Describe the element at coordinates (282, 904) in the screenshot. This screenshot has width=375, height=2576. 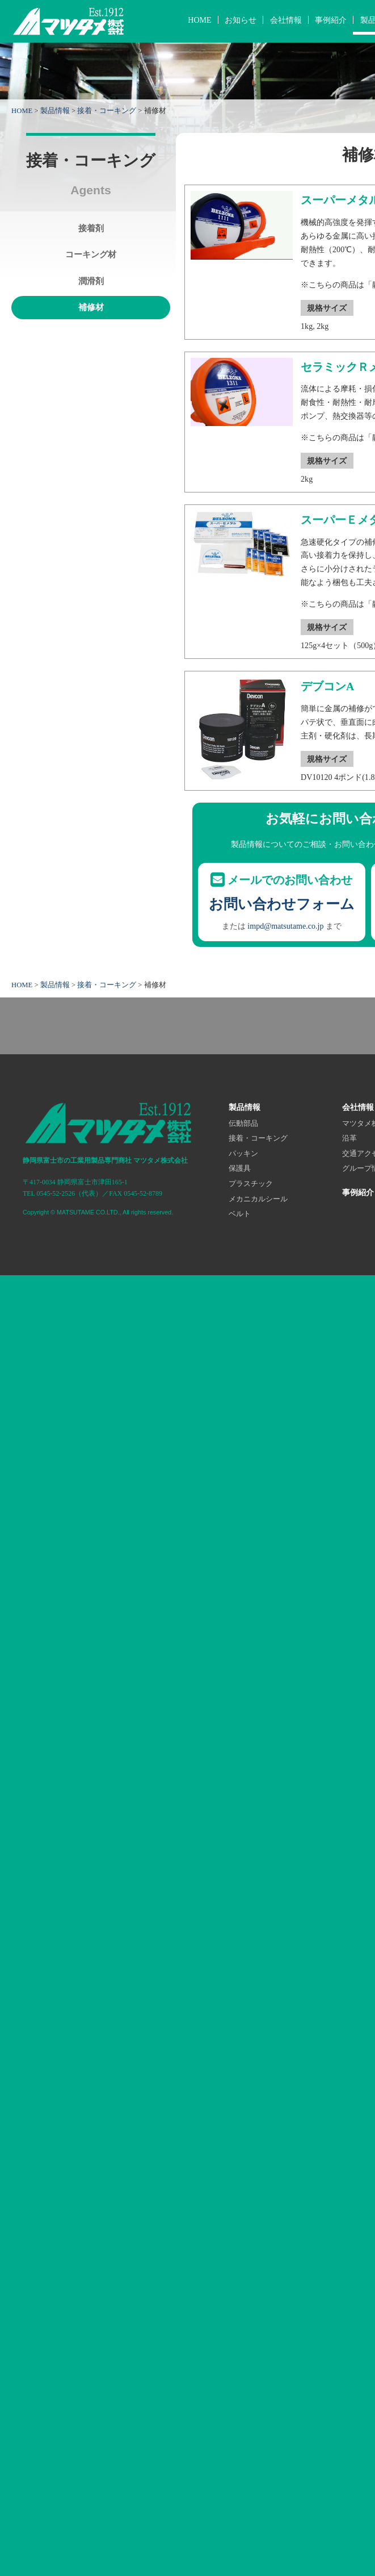
I see `お問い合わせフォーム` at that location.